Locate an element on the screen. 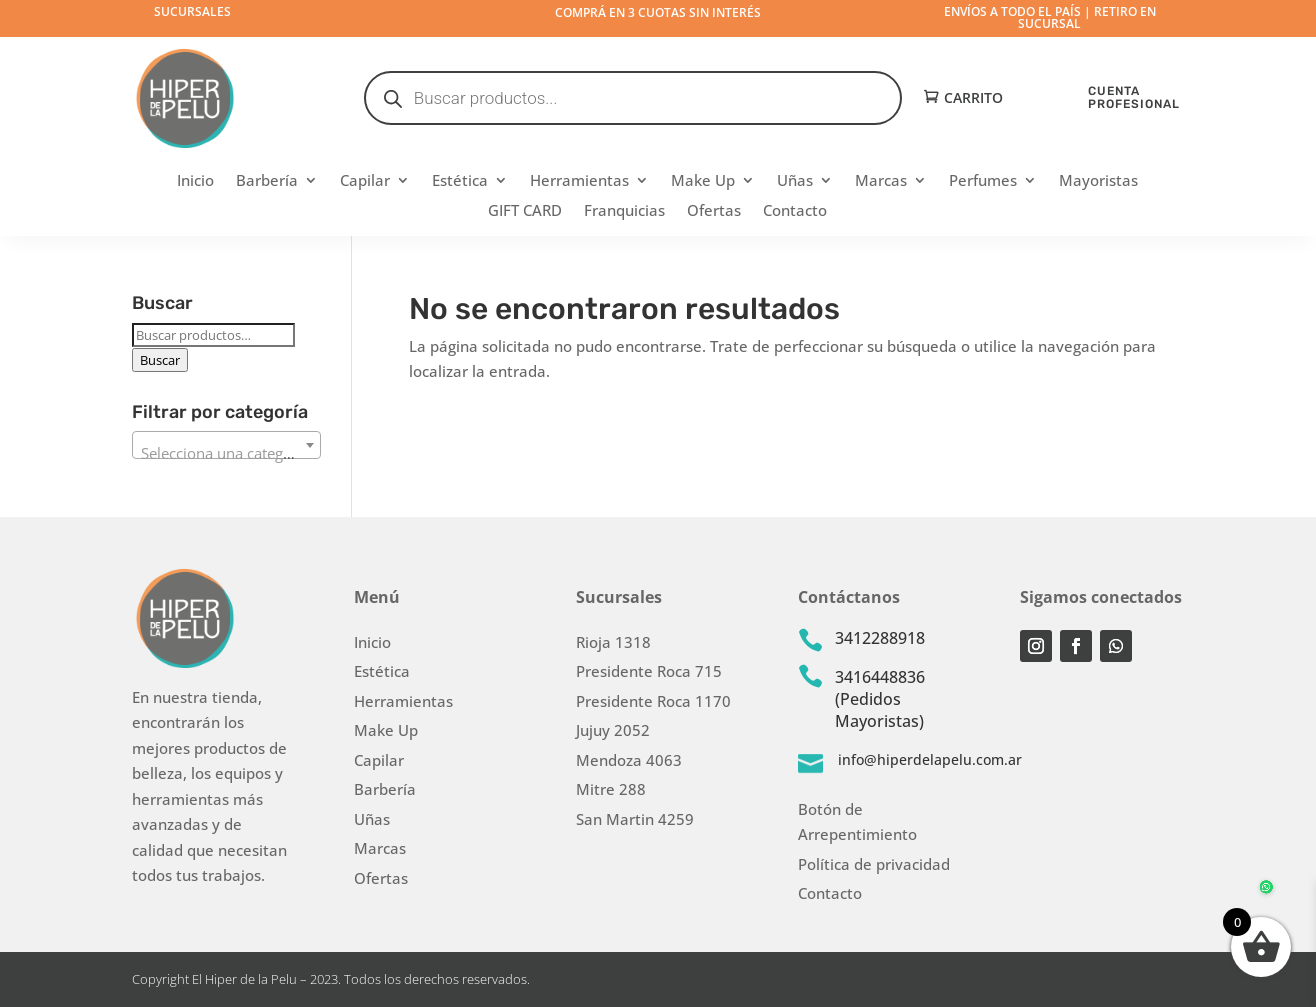 The width and height of the screenshot is (1316, 1007). Estética is located at coordinates (460, 181).